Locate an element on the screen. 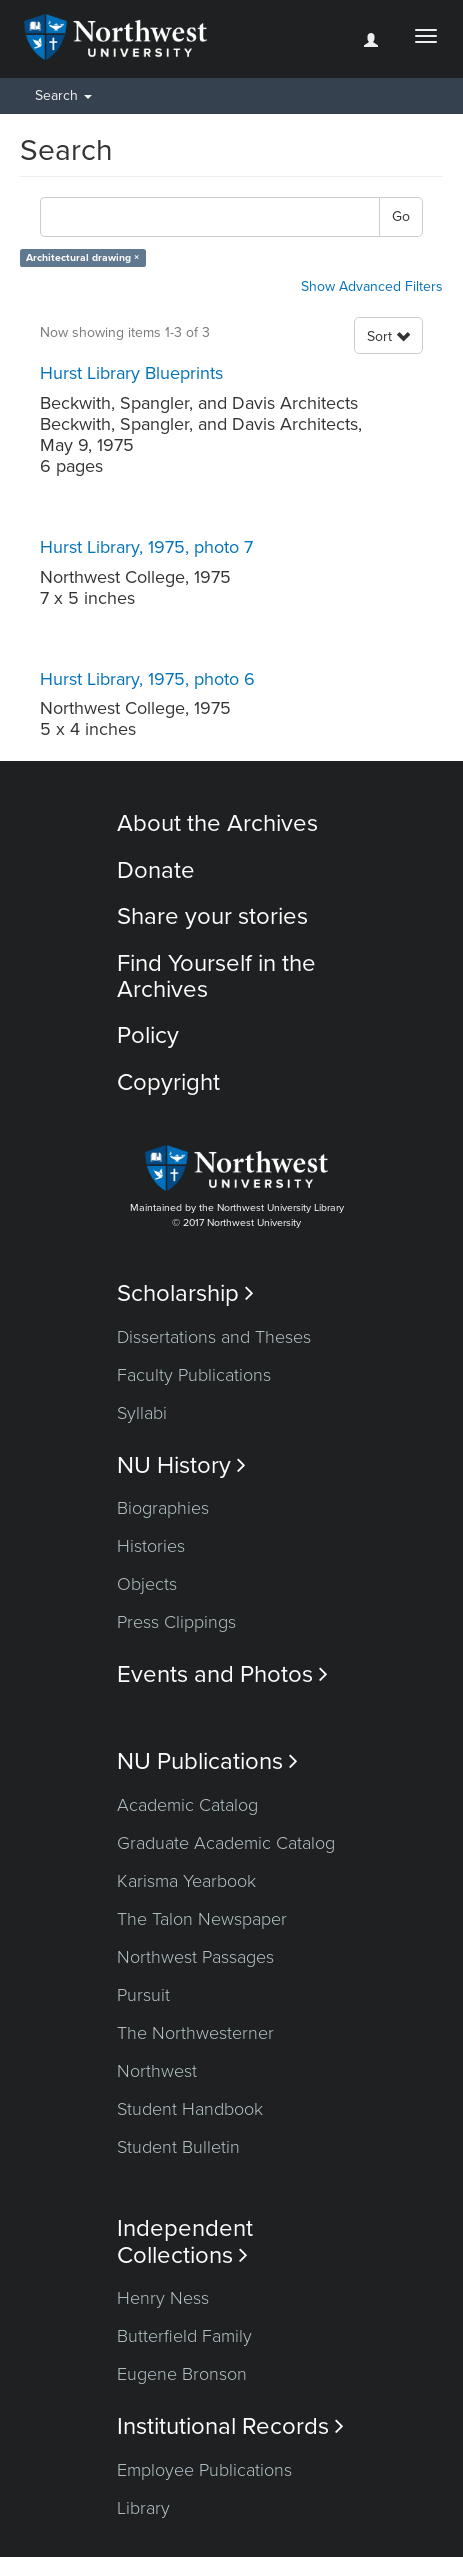 The image size is (463, 2557). Graduate Academic Catalog is located at coordinates (226, 1843).